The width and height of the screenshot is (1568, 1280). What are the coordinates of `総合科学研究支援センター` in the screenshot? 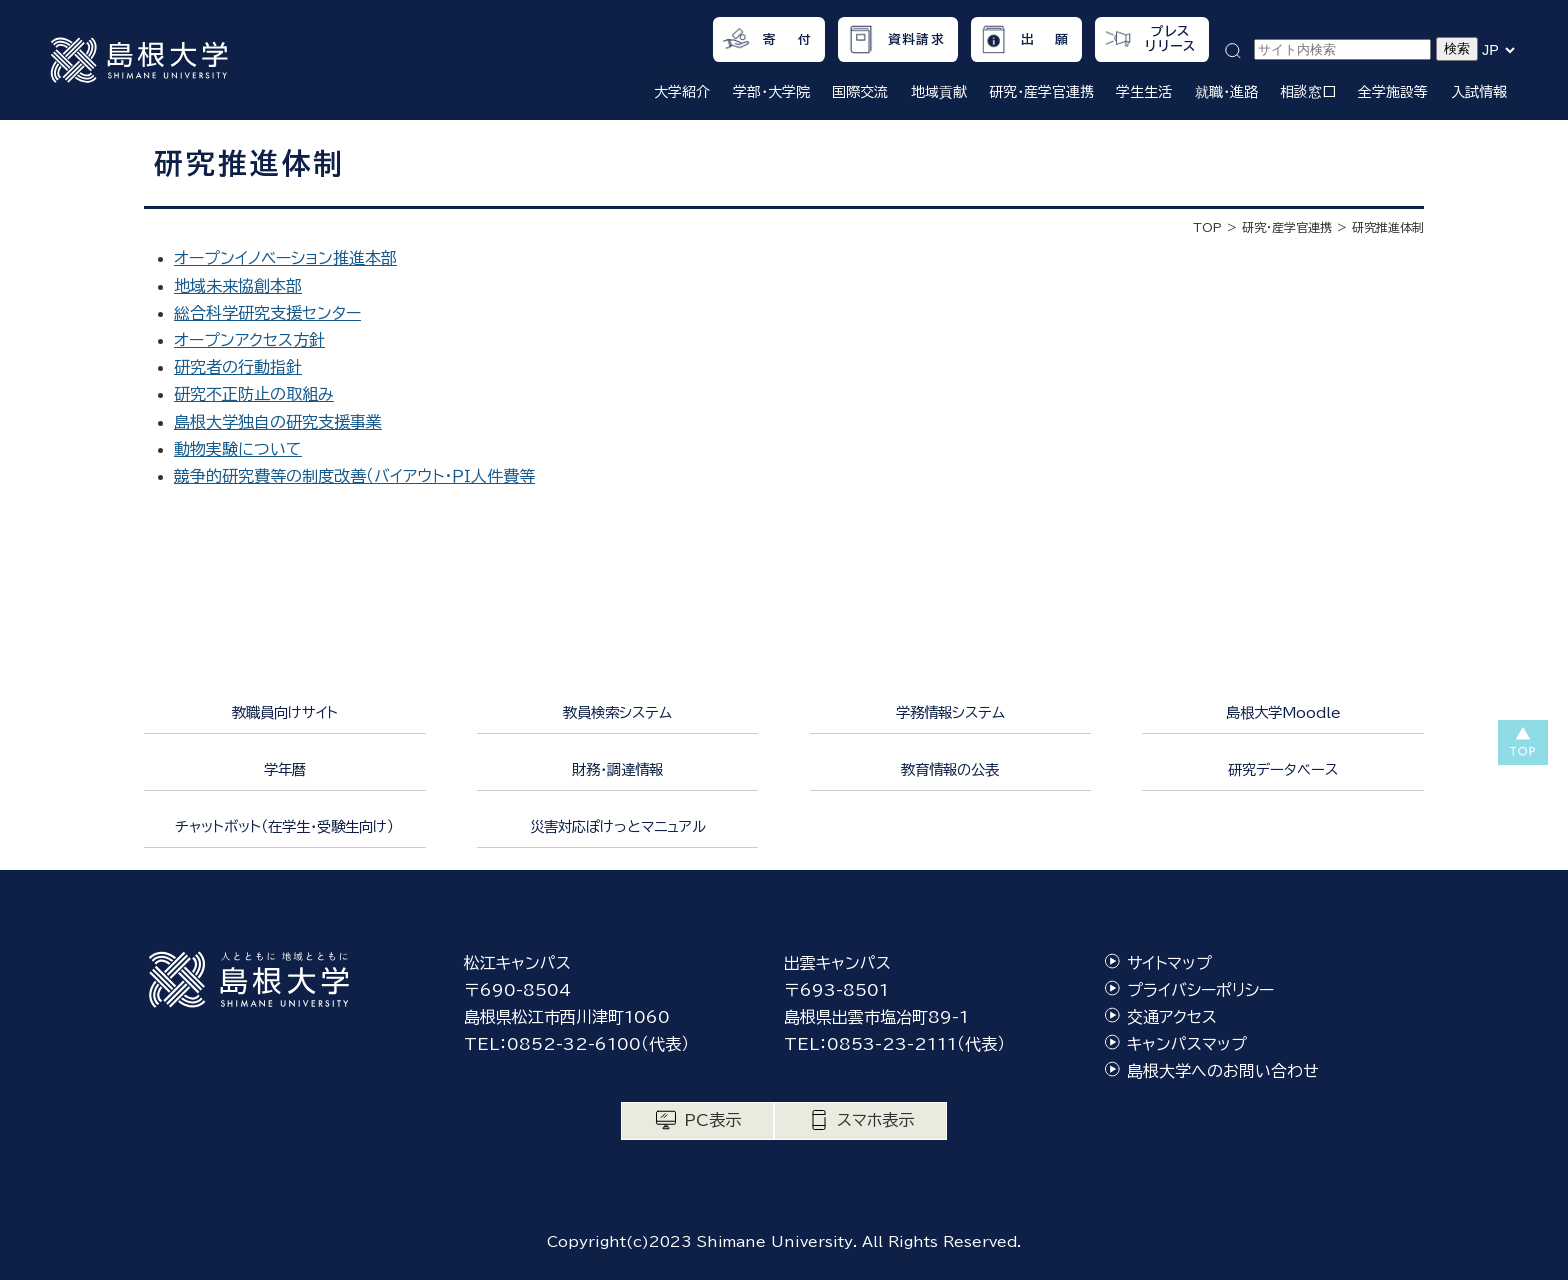 It's located at (267, 313).